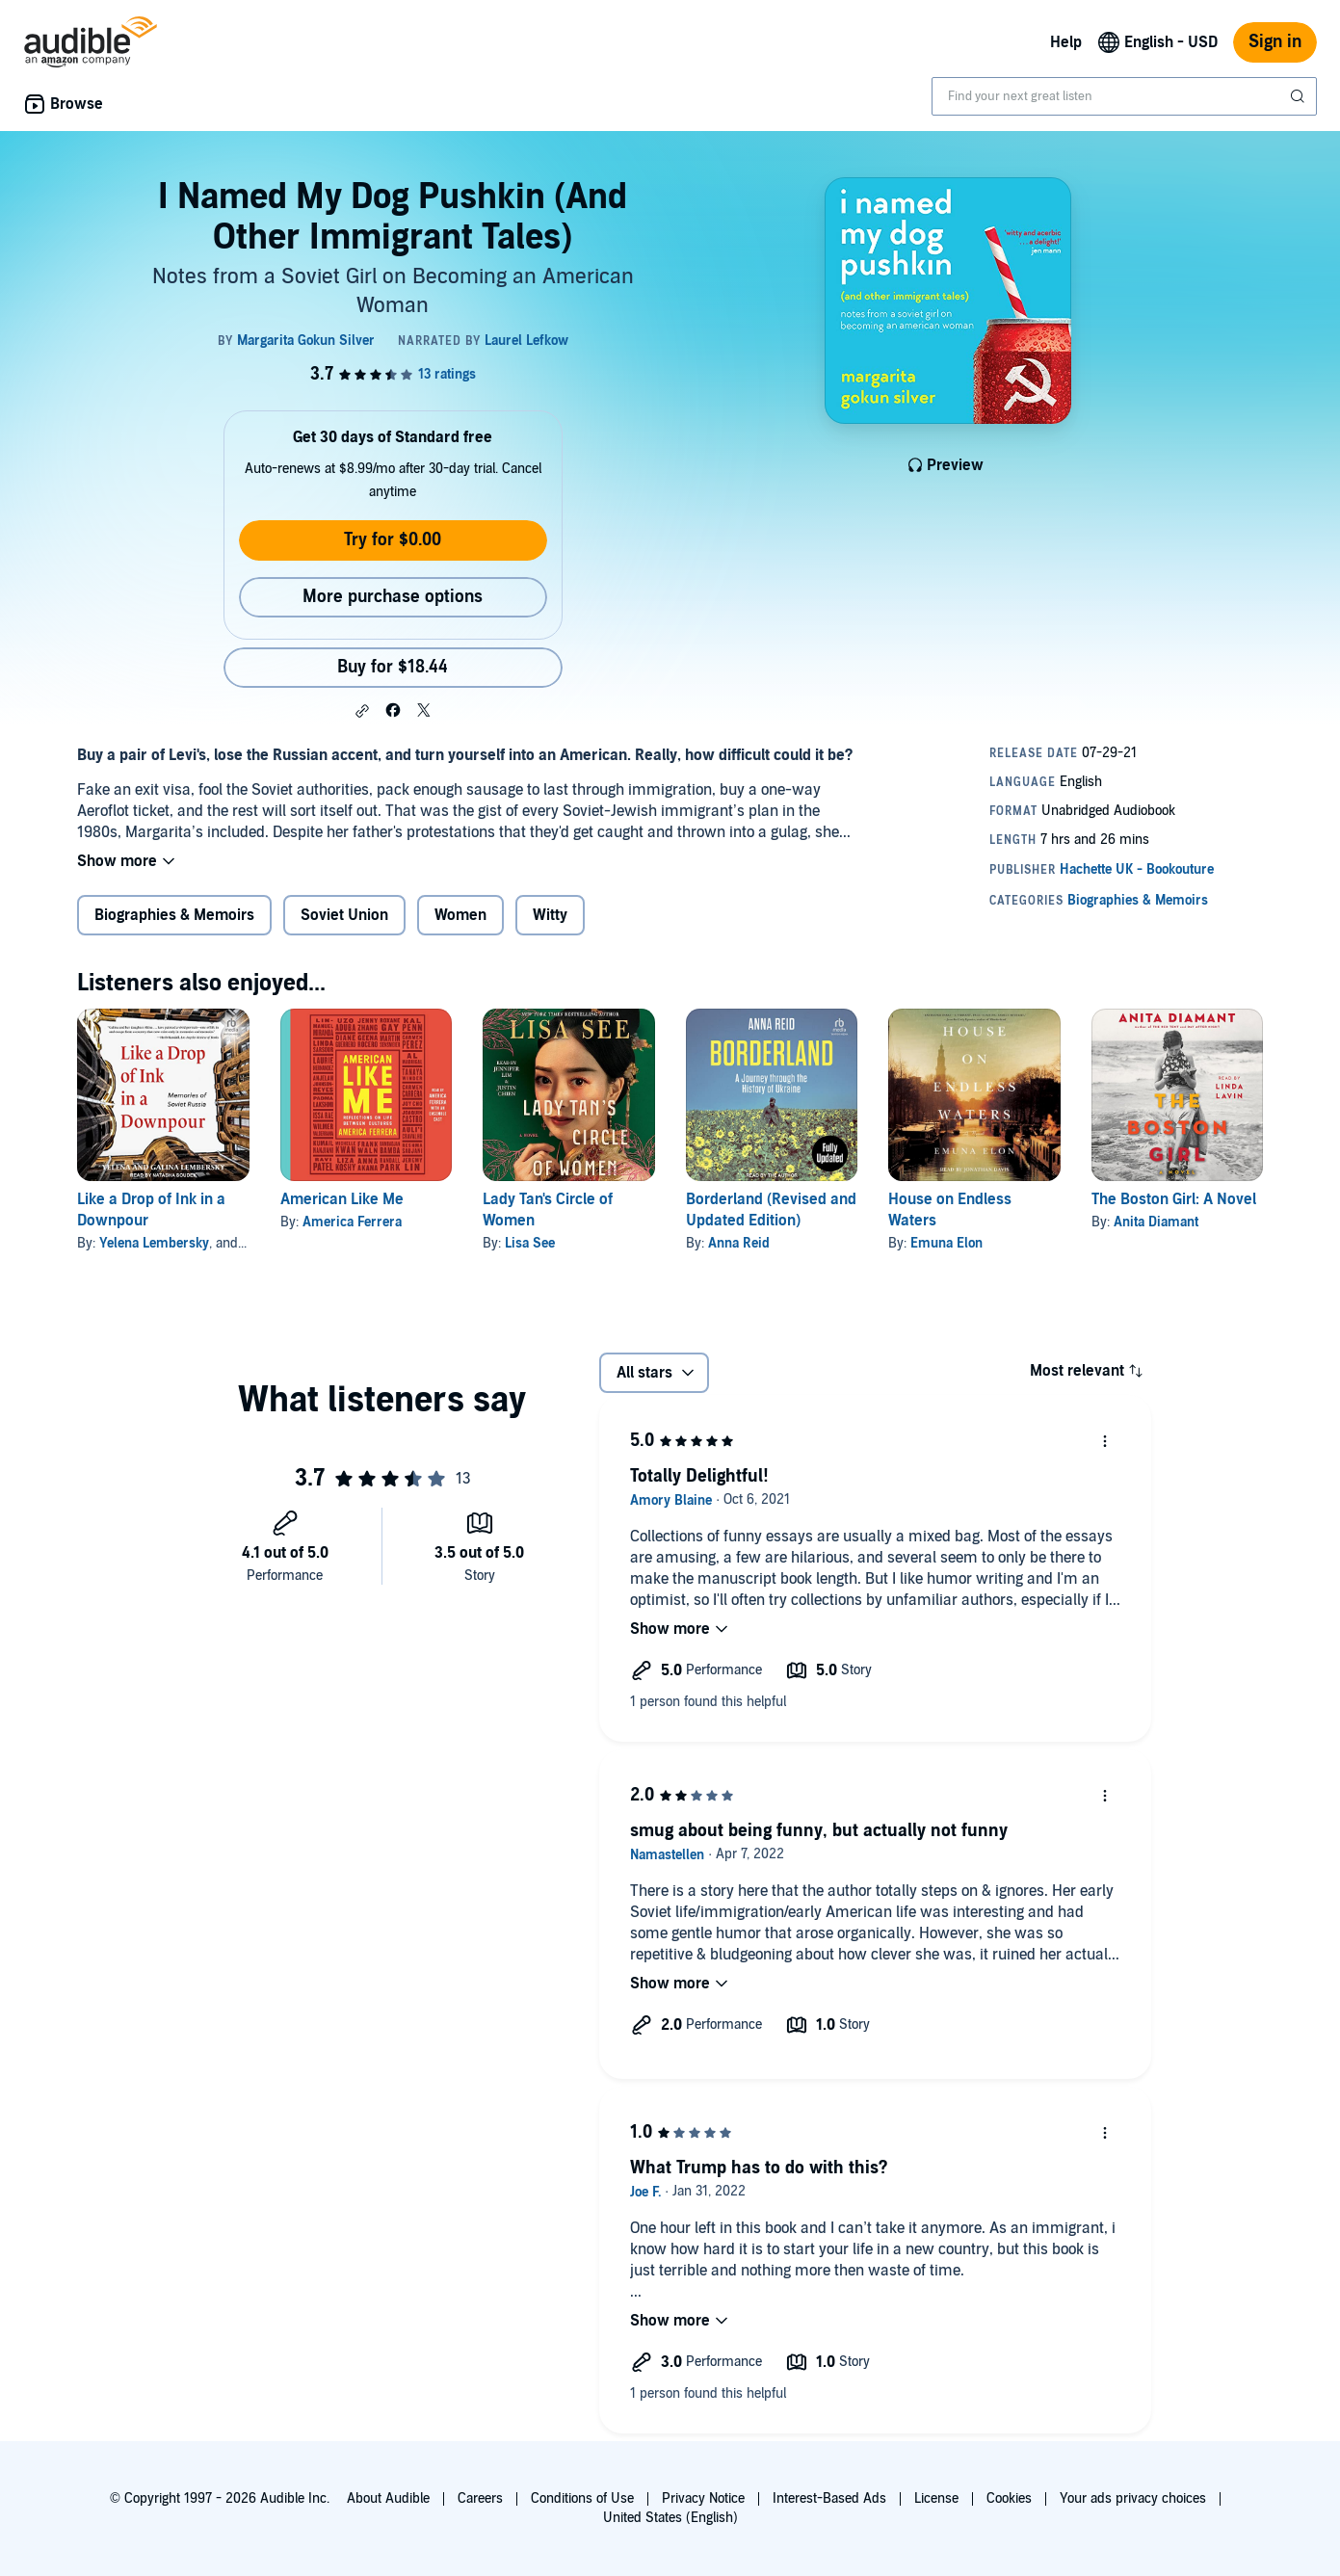 The image size is (1340, 2576). What do you see at coordinates (352, 1222) in the screenshot?
I see `America Ferrera` at bounding box center [352, 1222].